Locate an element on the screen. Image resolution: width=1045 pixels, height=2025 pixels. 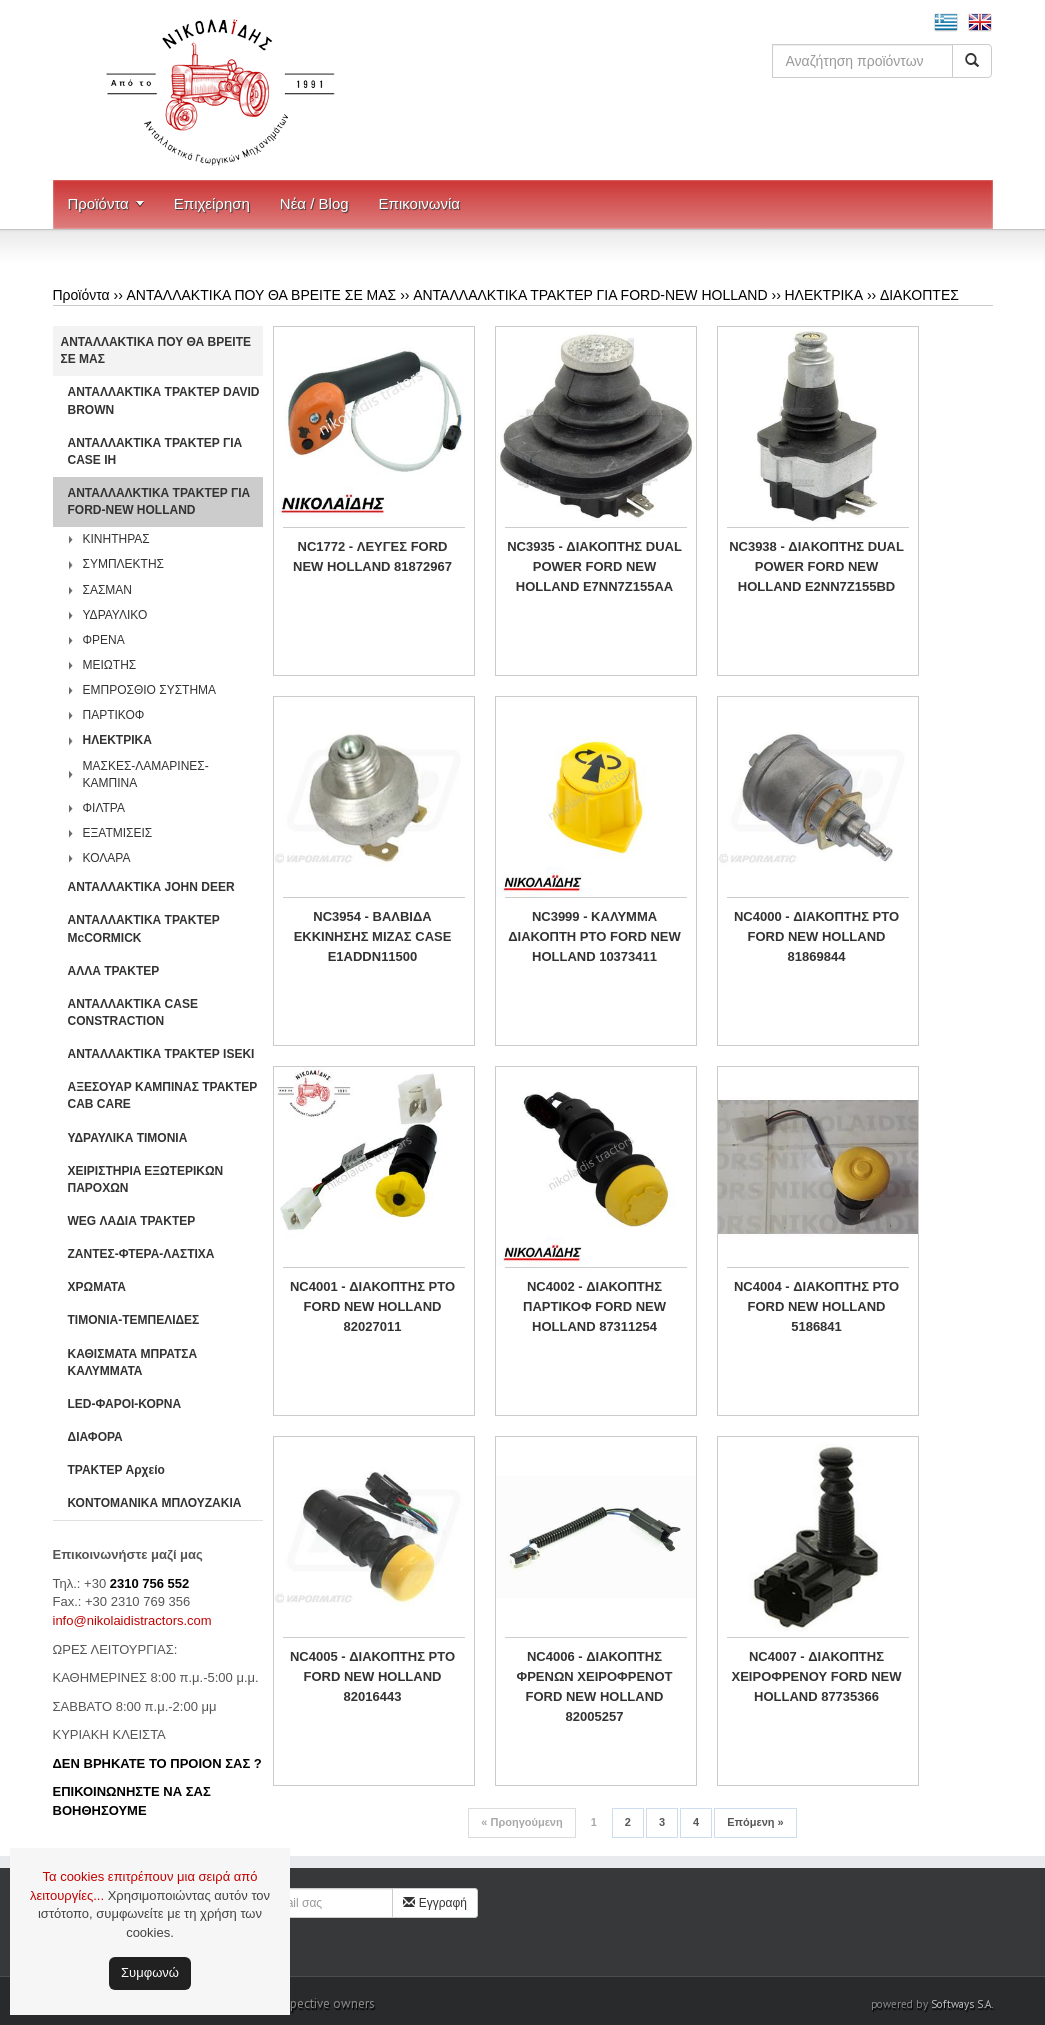
LED-ΦΑΡΟΙ-ΚΟΡΝΑ is located at coordinates (125, 1404).